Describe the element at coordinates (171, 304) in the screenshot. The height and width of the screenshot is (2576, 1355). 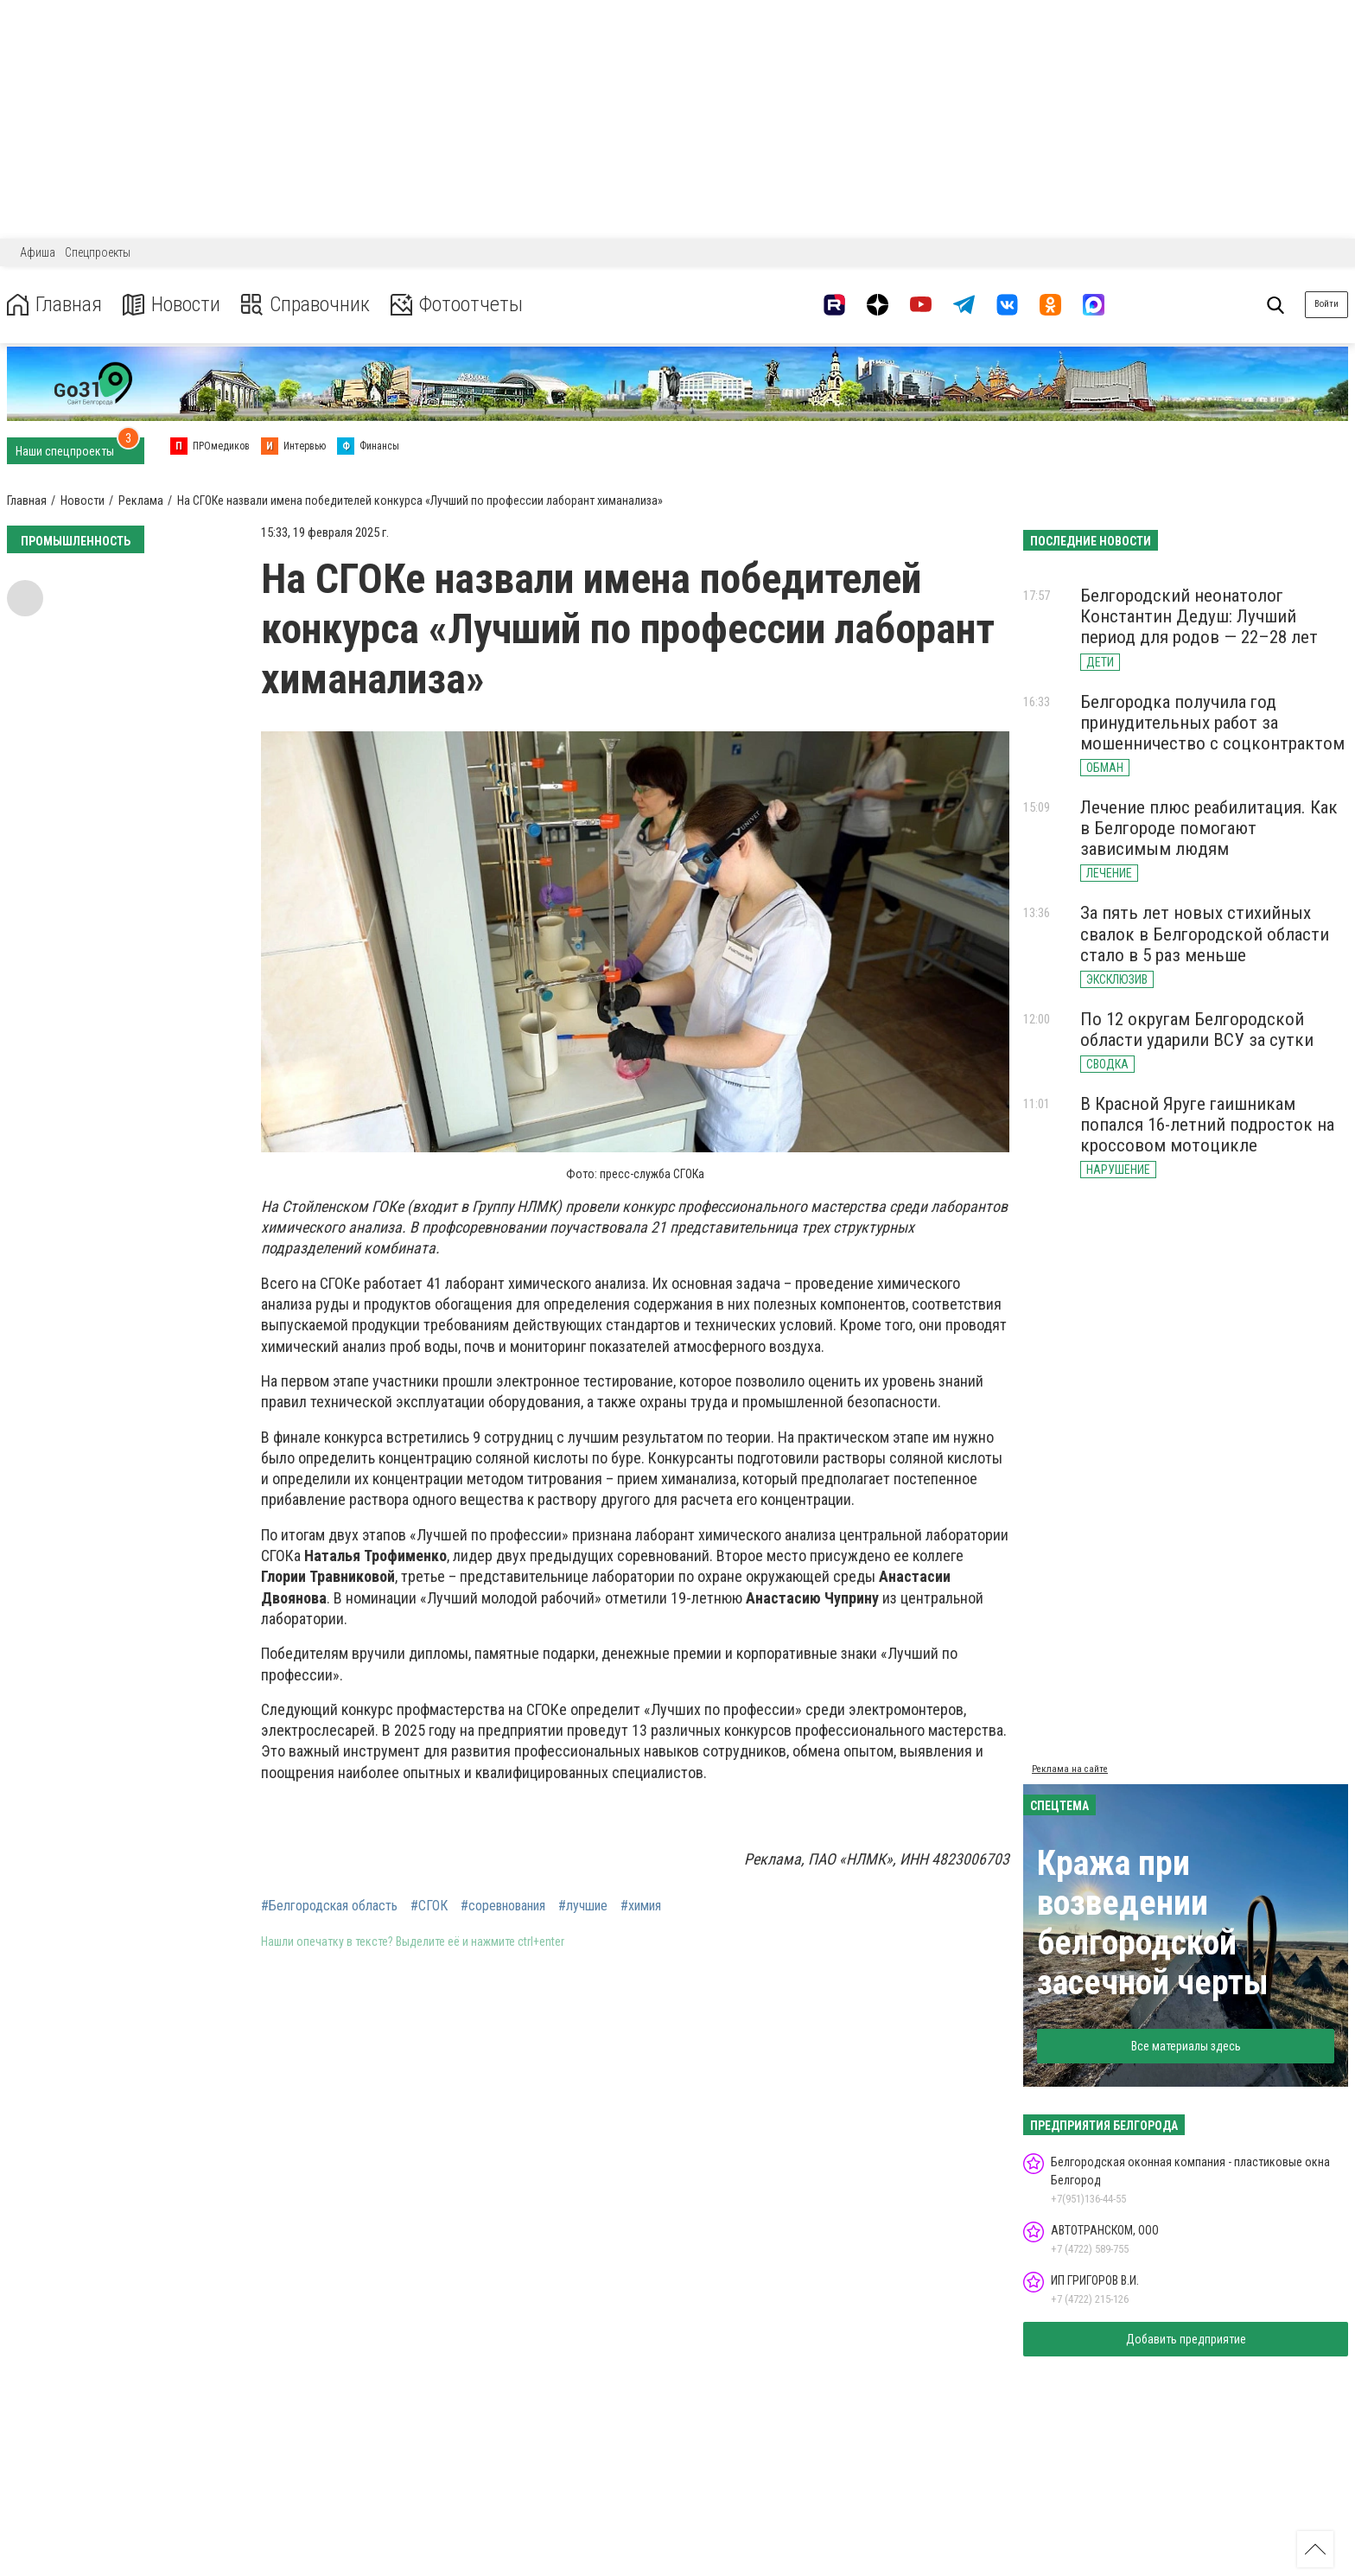
I see `Новости` at that location.